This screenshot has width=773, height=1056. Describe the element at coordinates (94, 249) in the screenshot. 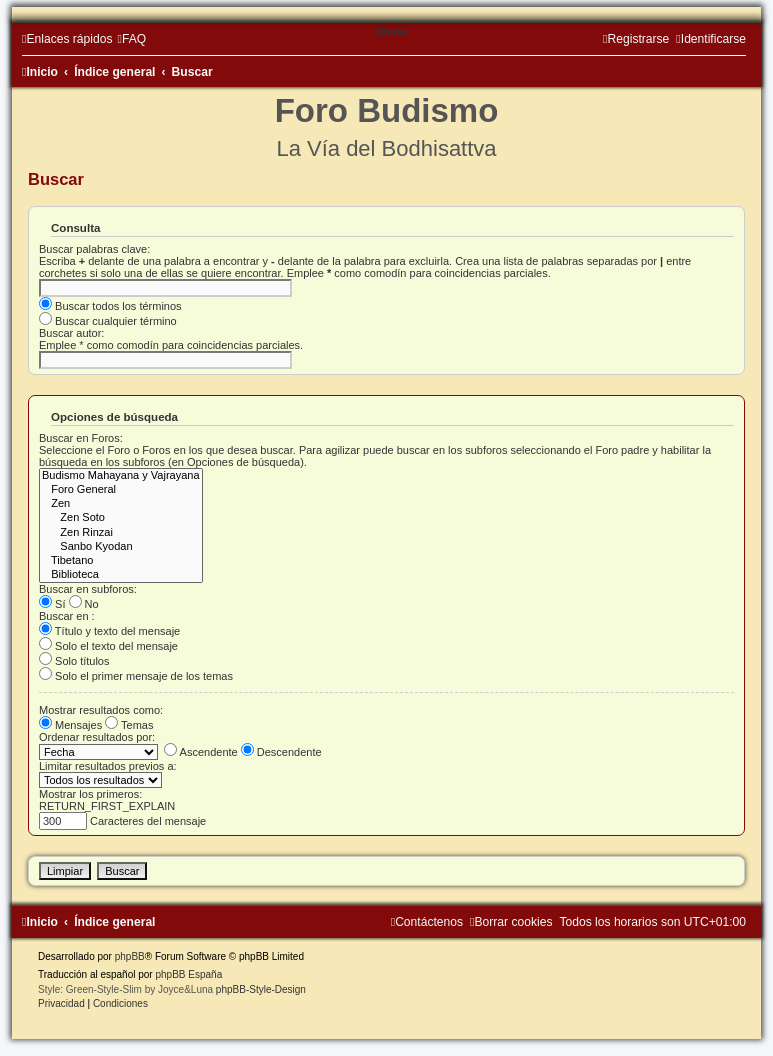

I see `Buscar palabras clave:` at that location.